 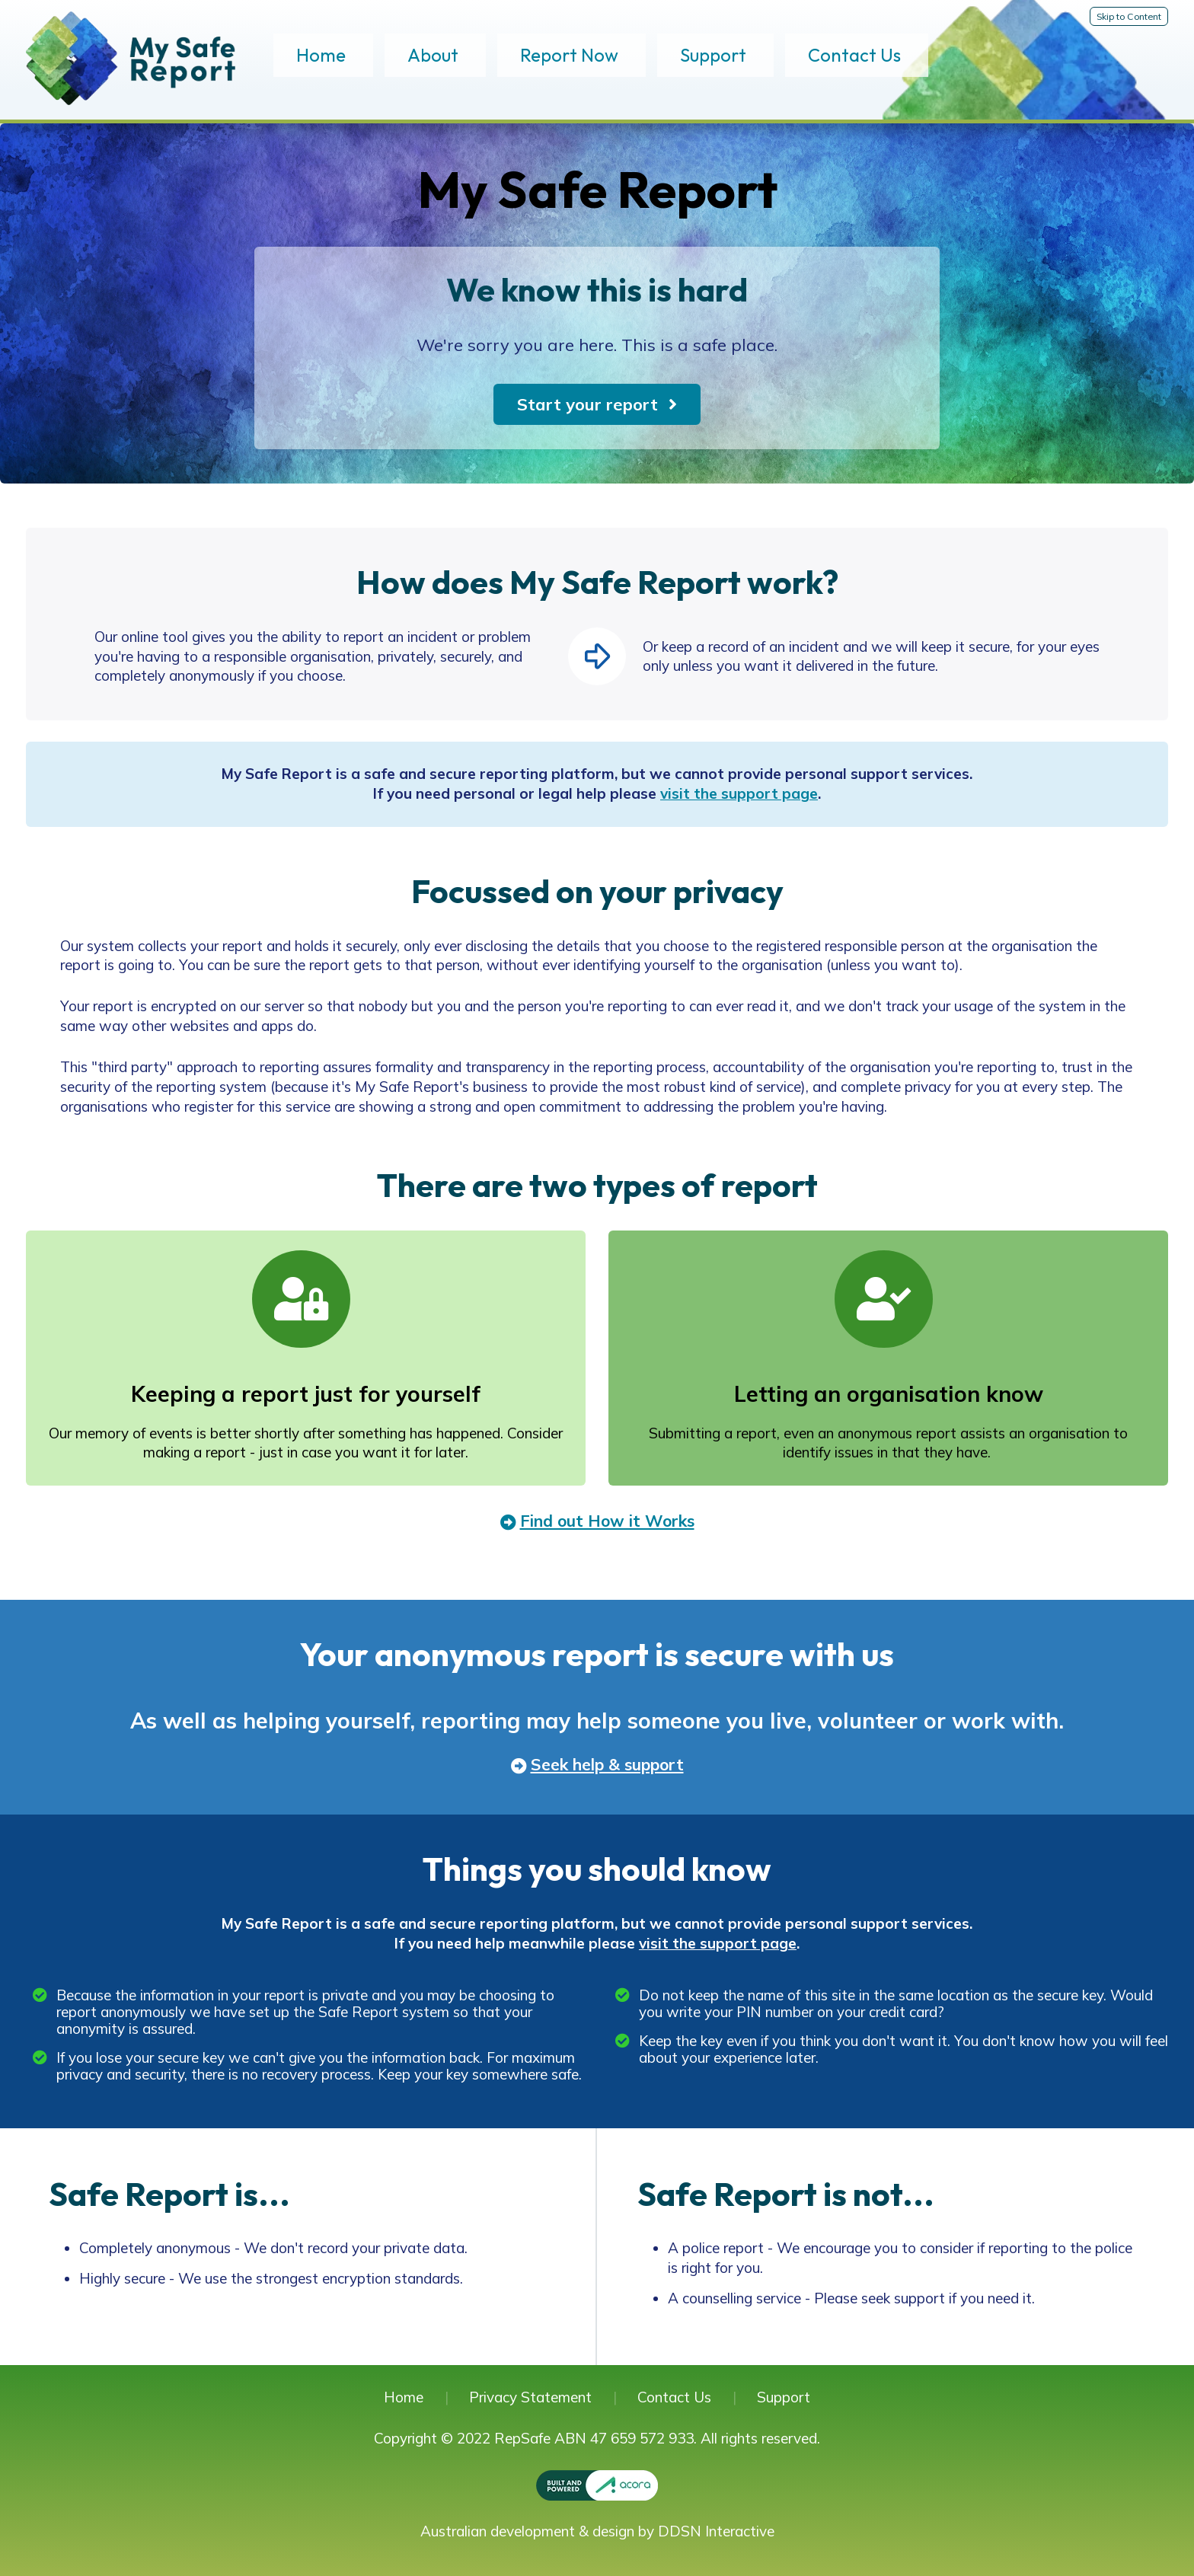 What do you see at coordinates (569, 54) in the screenshot?
I see `Report Now` at bounding box center [569, 54].